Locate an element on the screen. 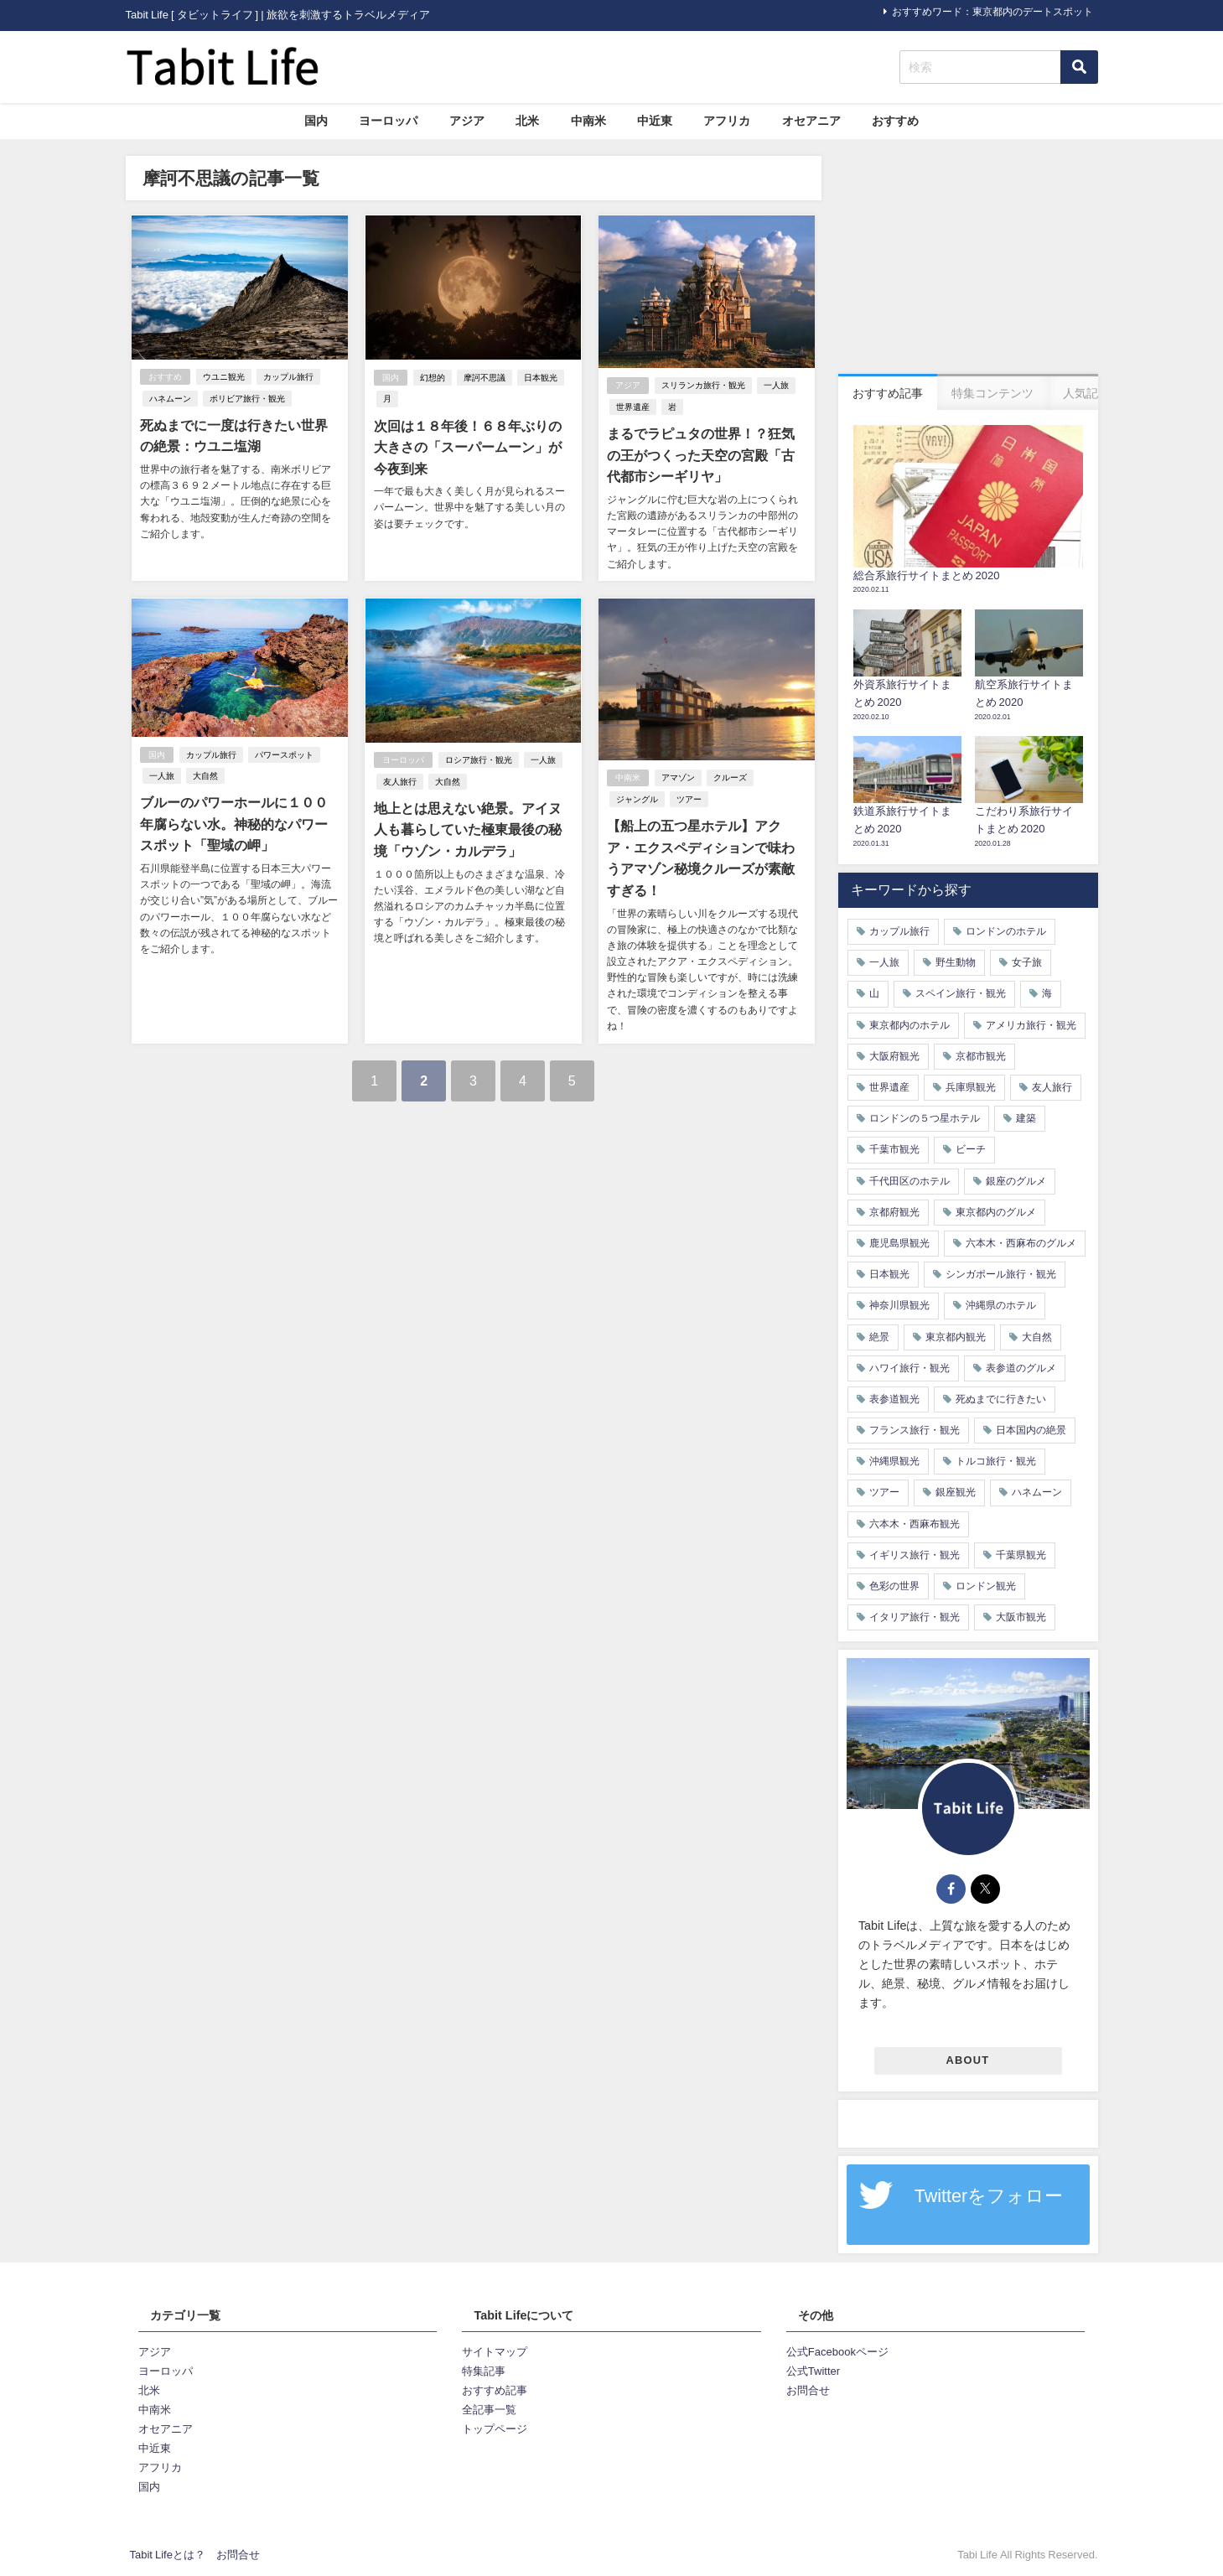  千葉市観光 is located at coordinates (894, 1149).